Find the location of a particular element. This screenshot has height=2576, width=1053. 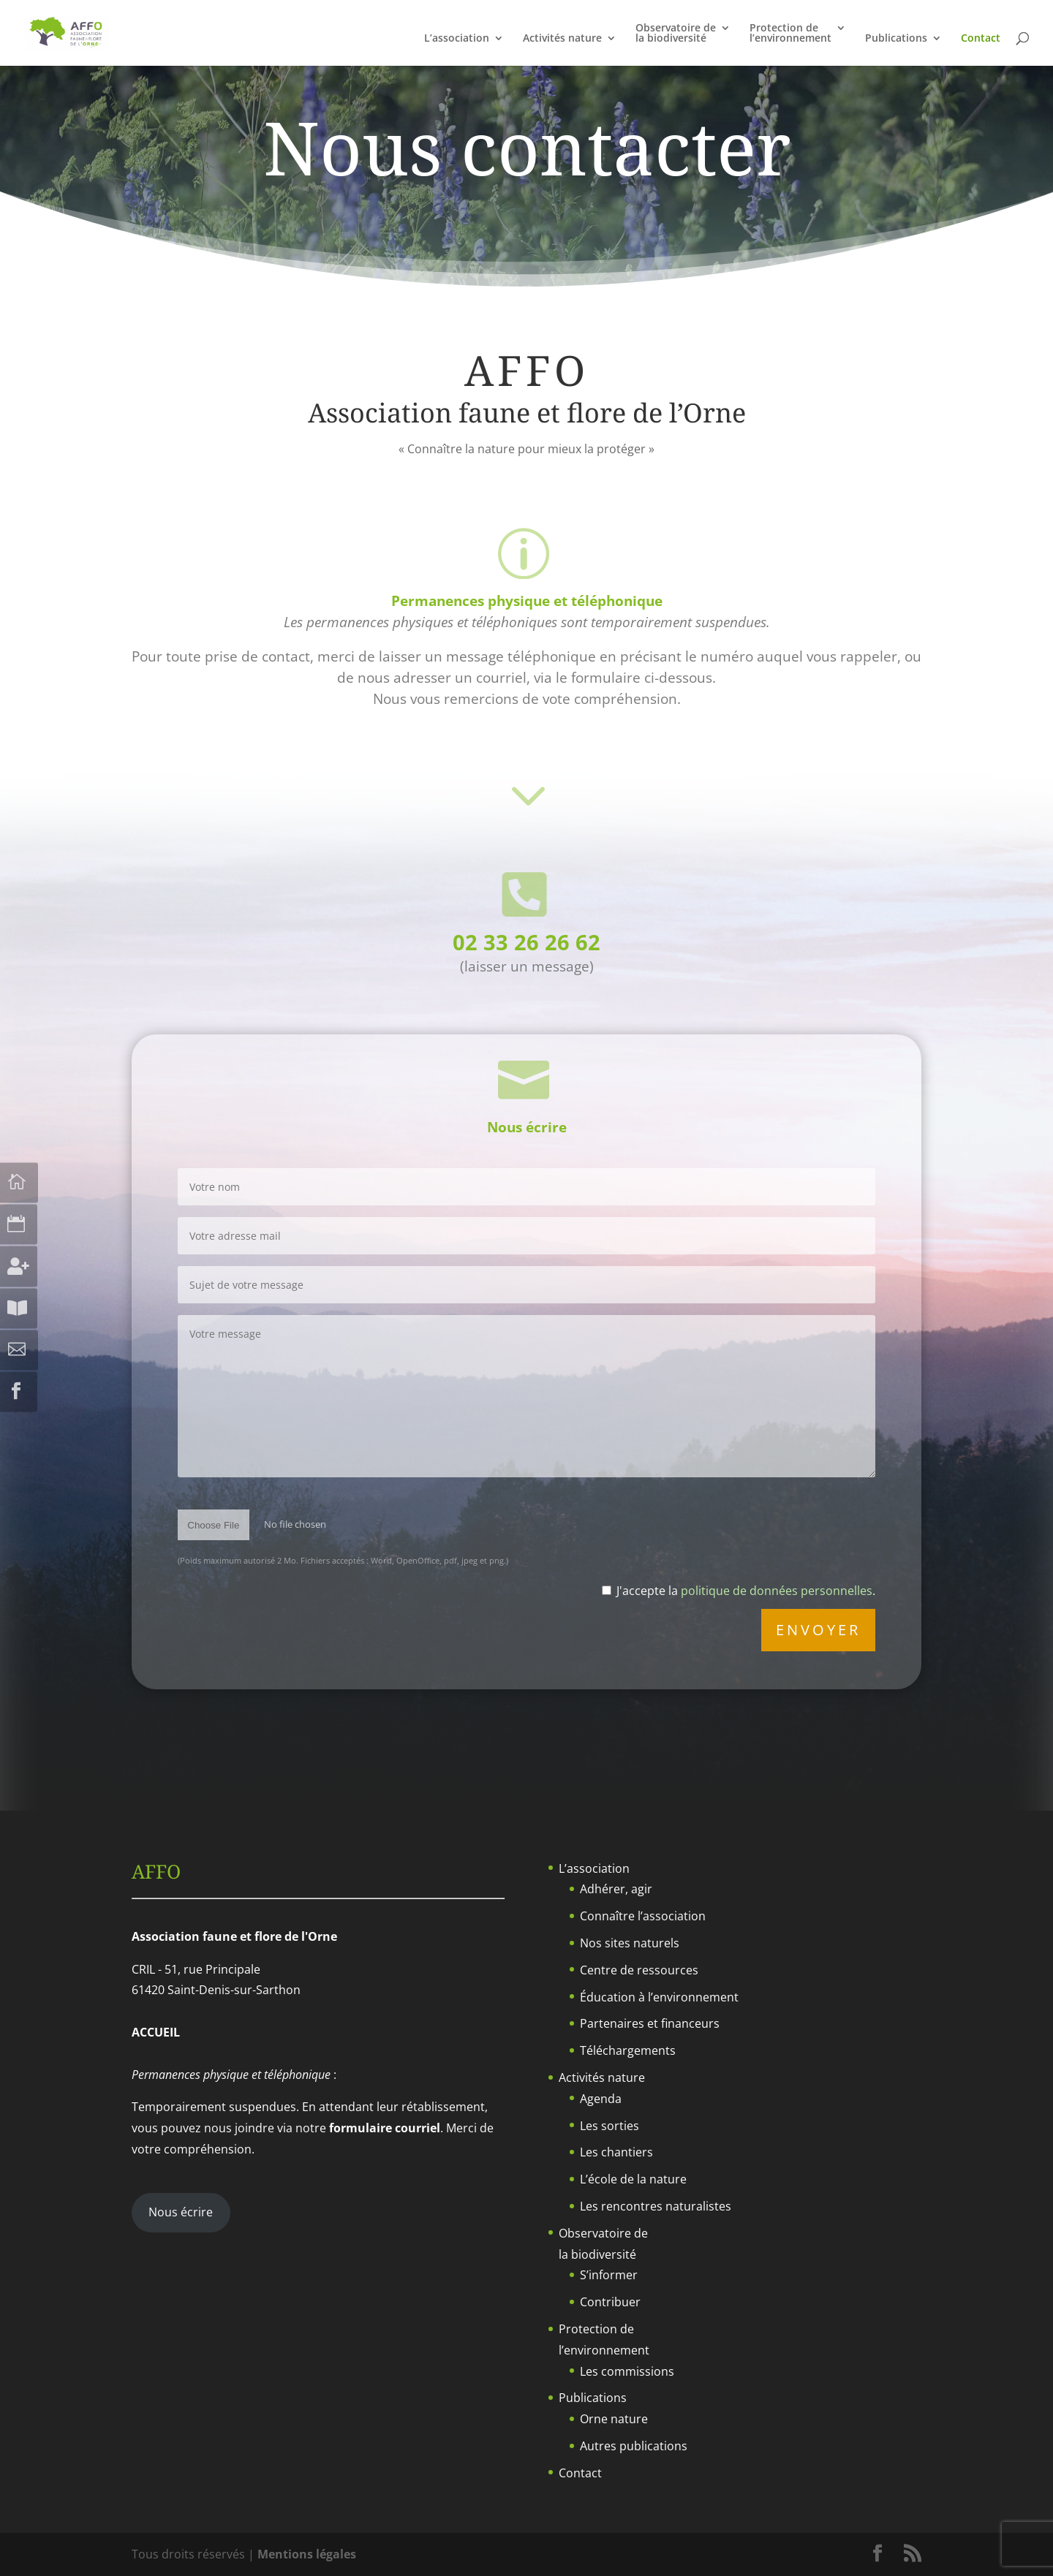

Agenda is located at coordinates (601, 2099).